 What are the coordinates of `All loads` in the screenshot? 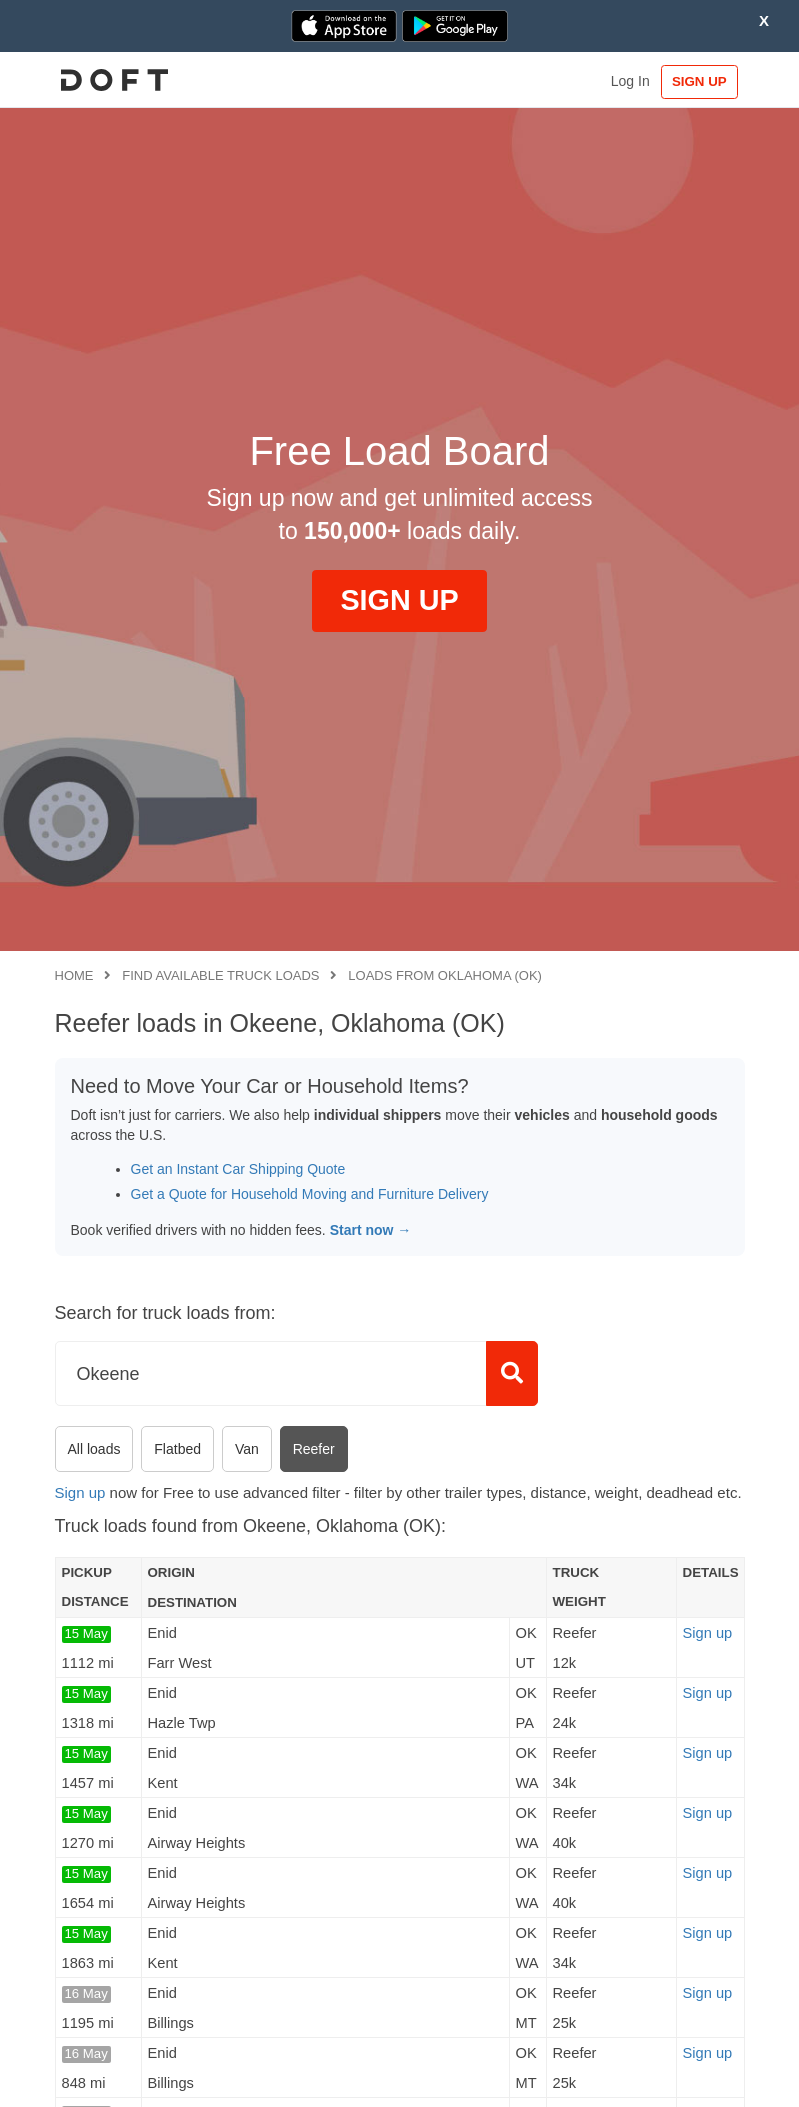 It's located at (94, 1449).